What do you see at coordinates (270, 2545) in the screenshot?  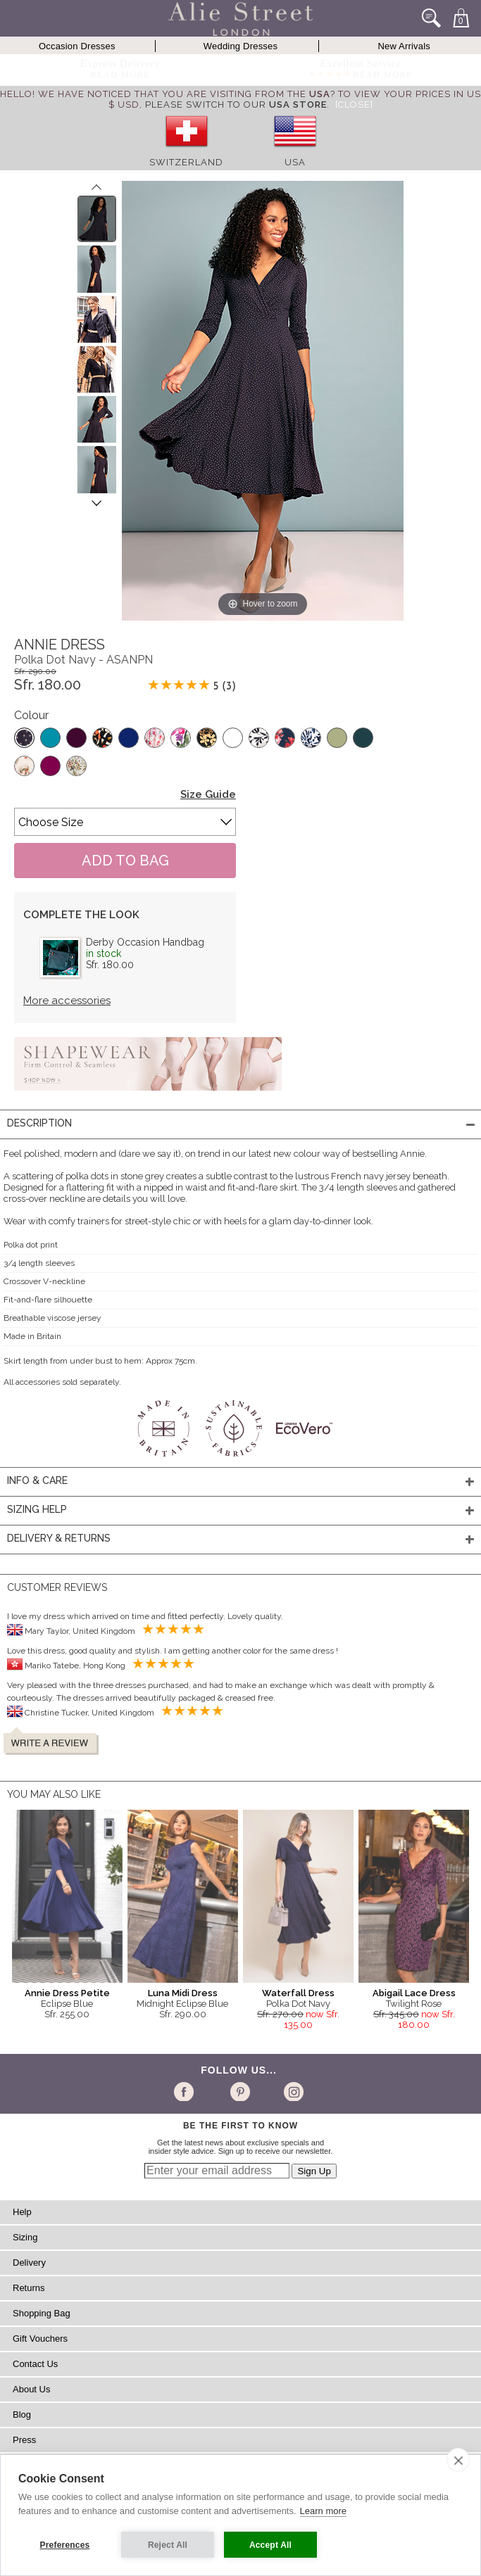 I see `Accept All` at bounding box center [270, 2545].